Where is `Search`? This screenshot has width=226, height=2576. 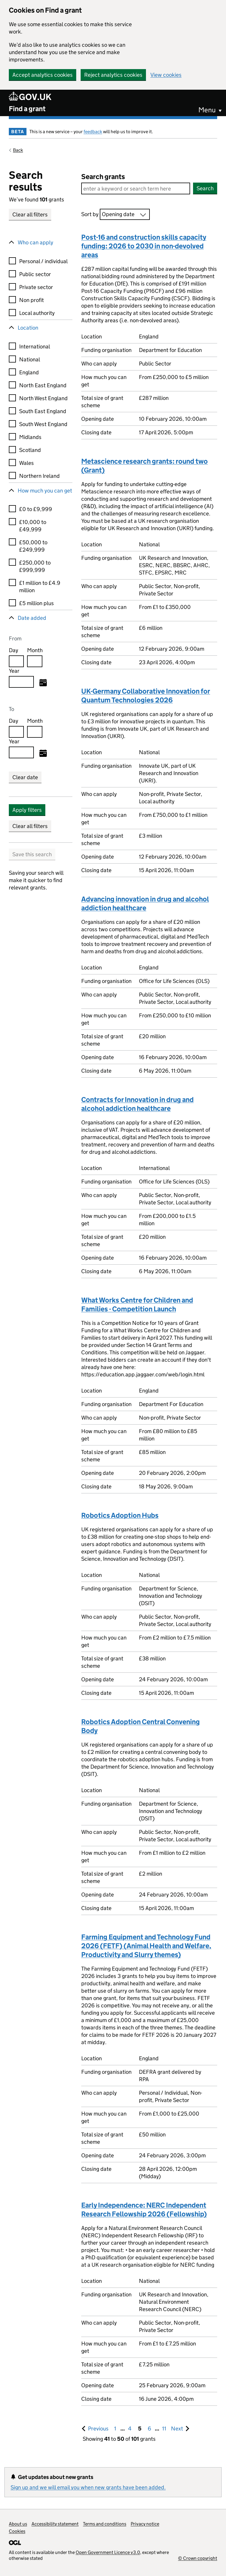 Search is located at coordinates (205, 188).